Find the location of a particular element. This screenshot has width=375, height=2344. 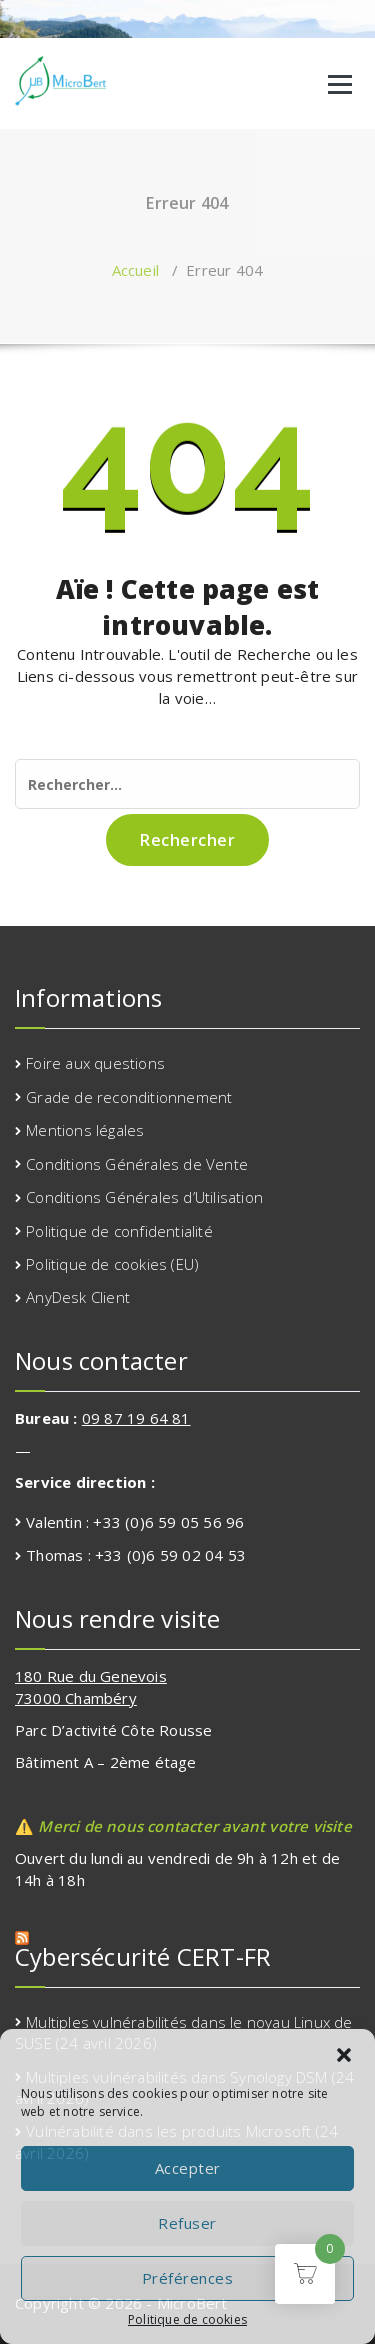

Politique de cookies is located at coordinates (187, 2319).